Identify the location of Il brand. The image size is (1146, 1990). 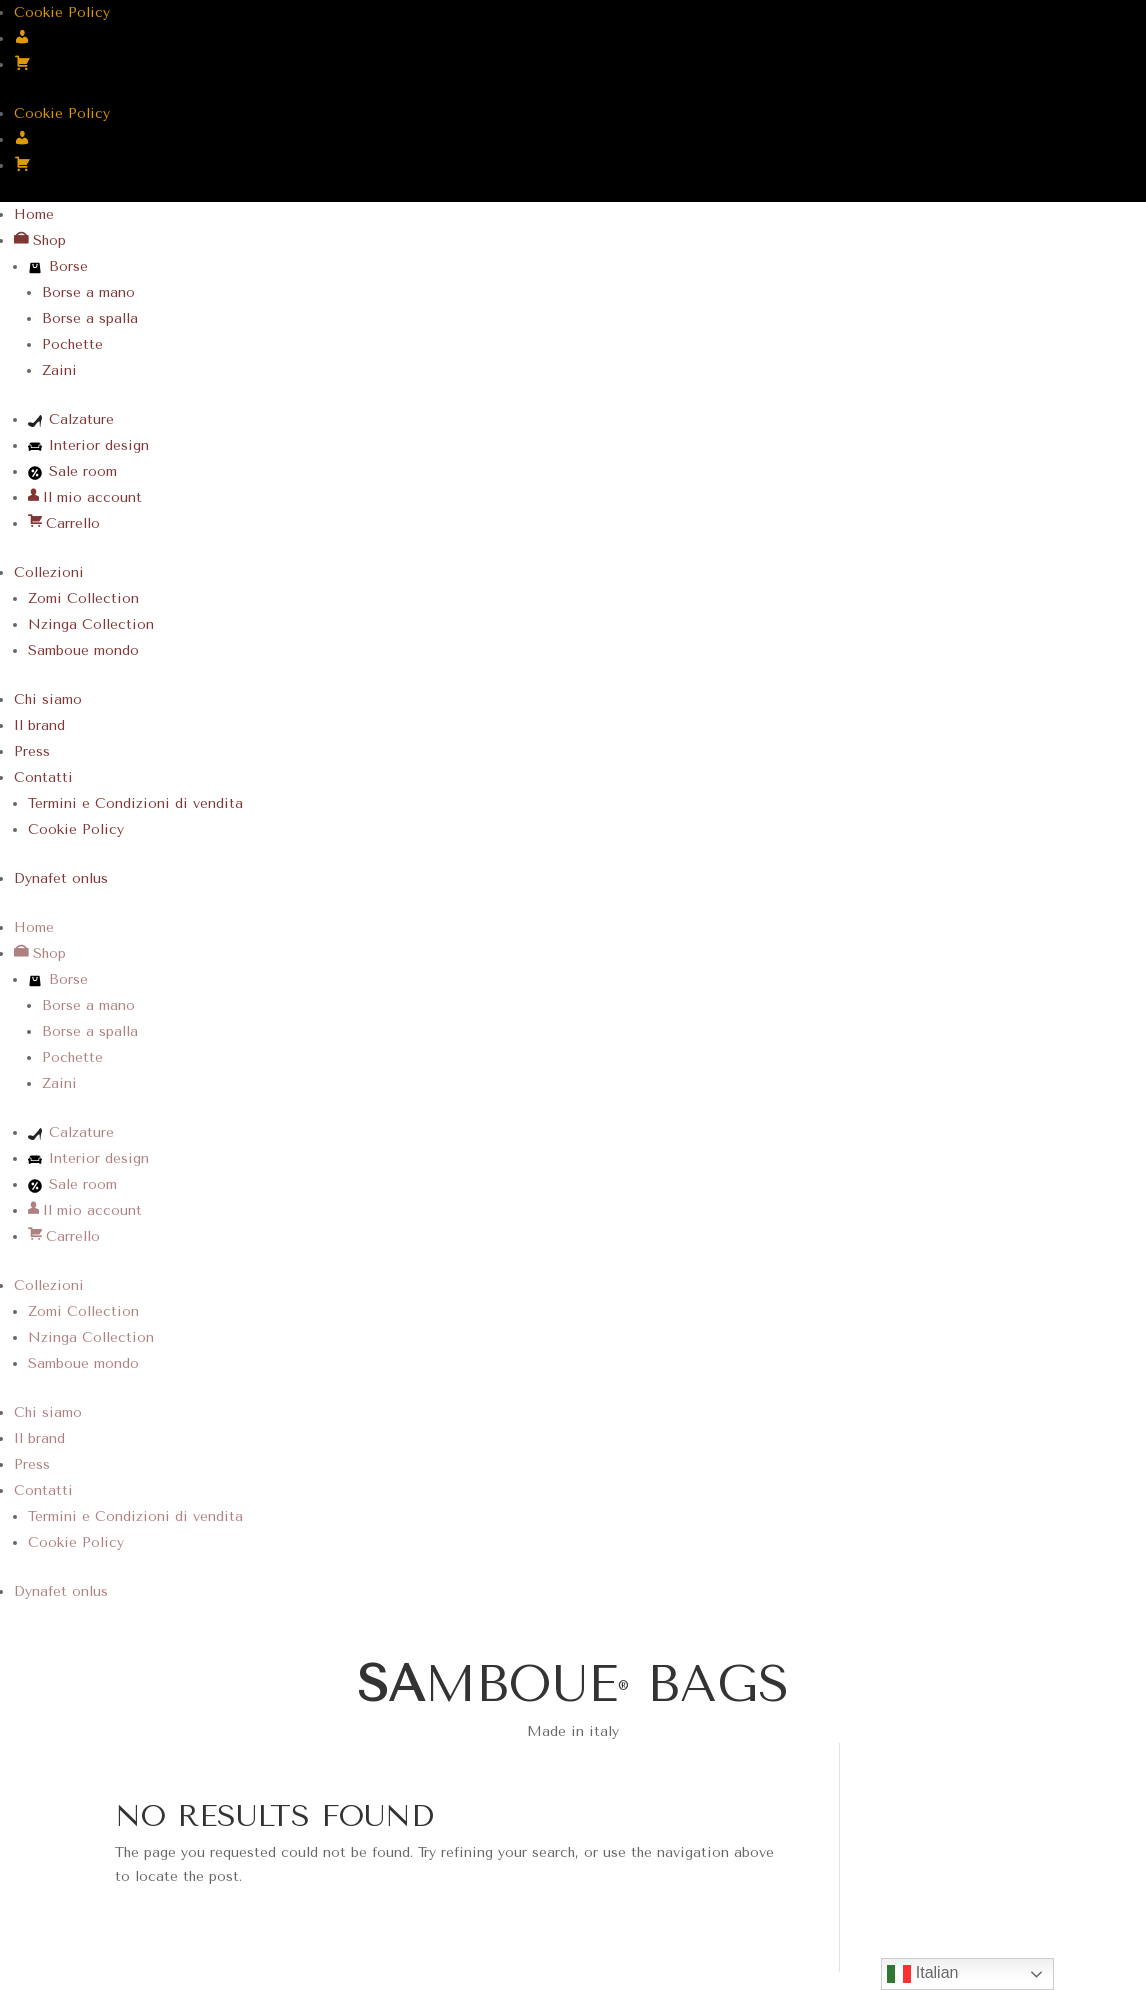
(39, 725).